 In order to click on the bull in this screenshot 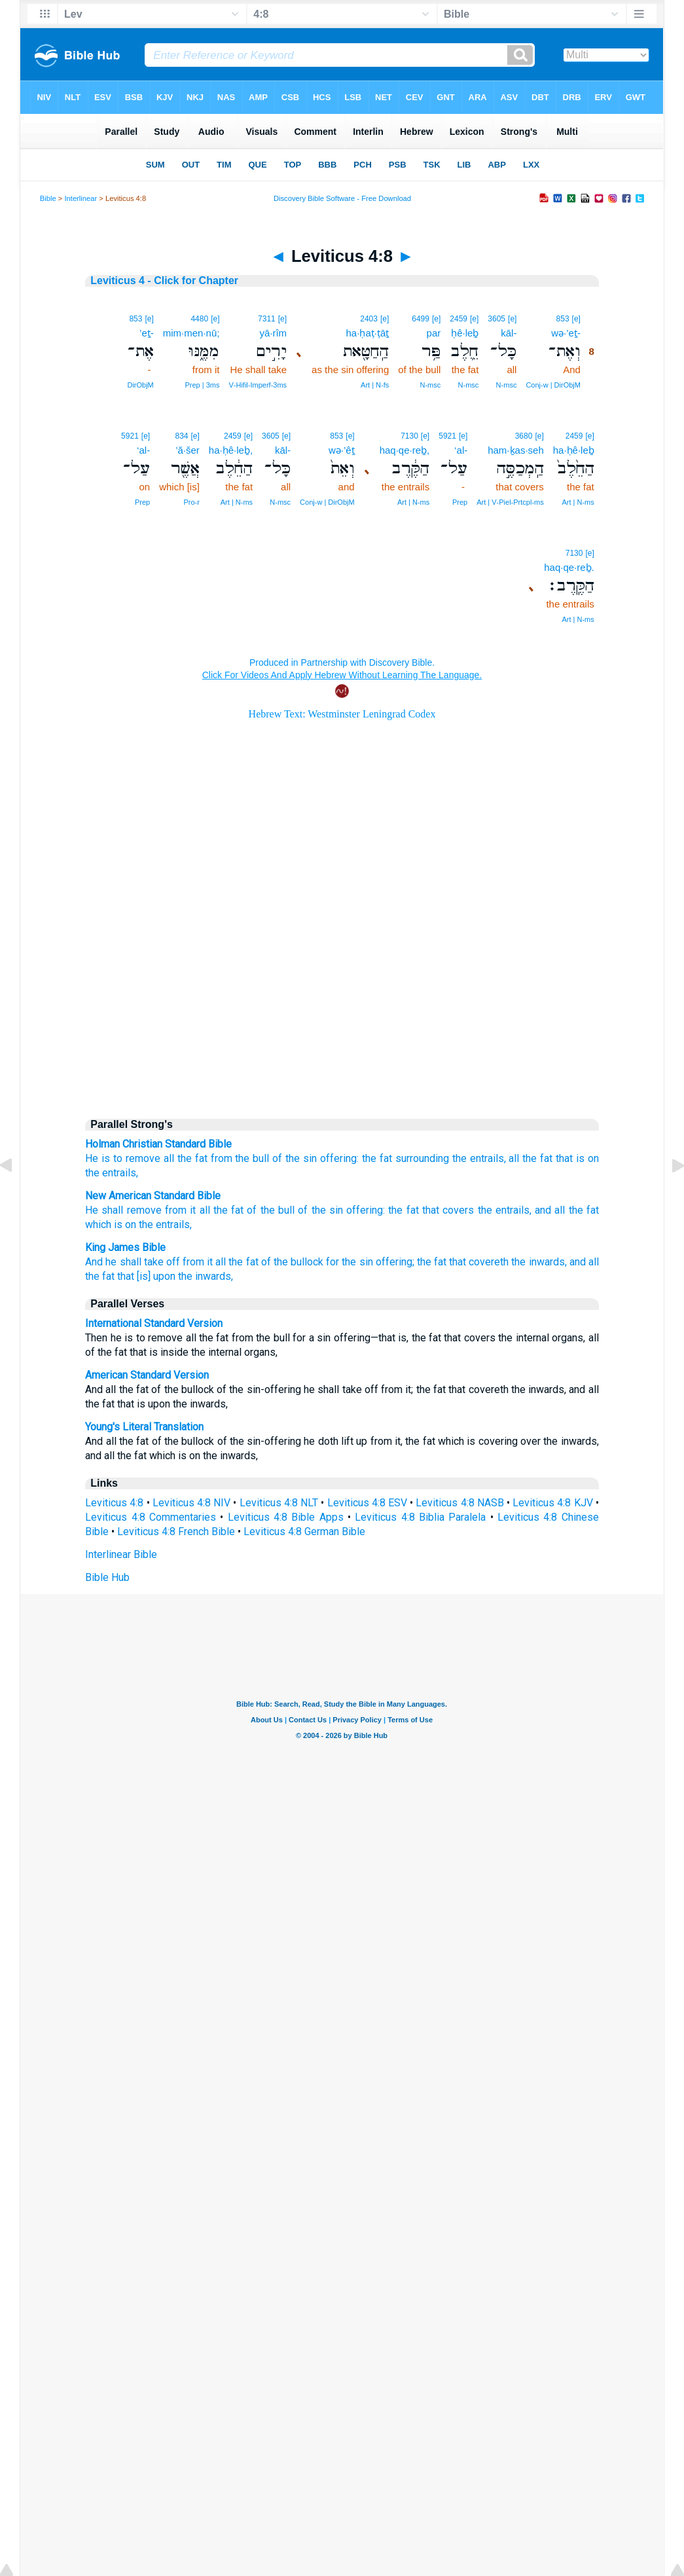, I will do `click(252, 1158)`.